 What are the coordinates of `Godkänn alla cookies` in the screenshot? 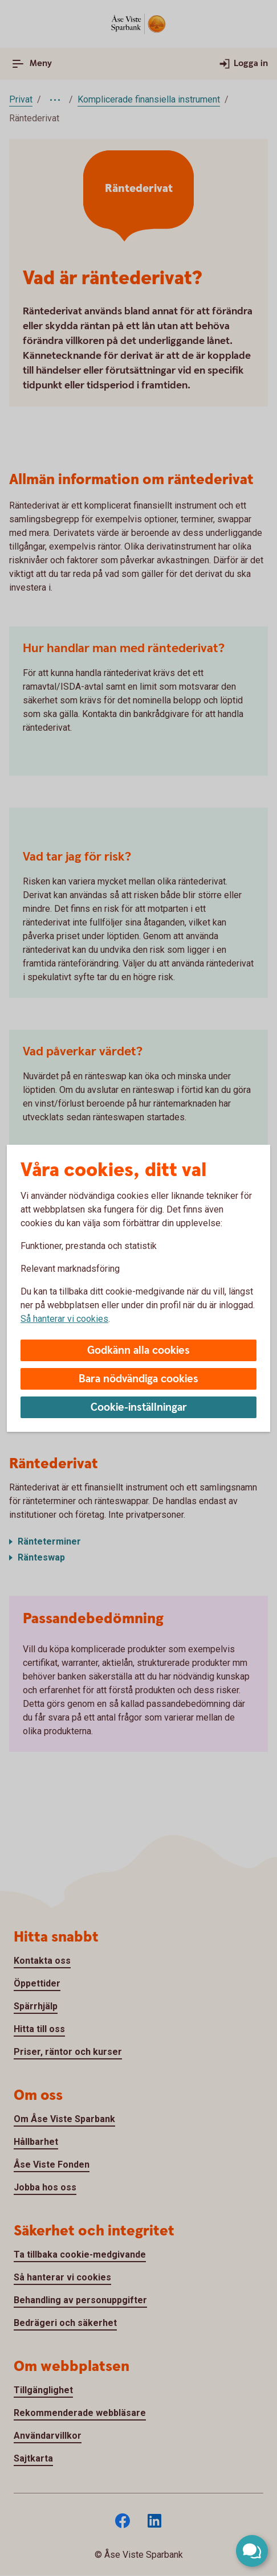 It's located at (138, 1351).